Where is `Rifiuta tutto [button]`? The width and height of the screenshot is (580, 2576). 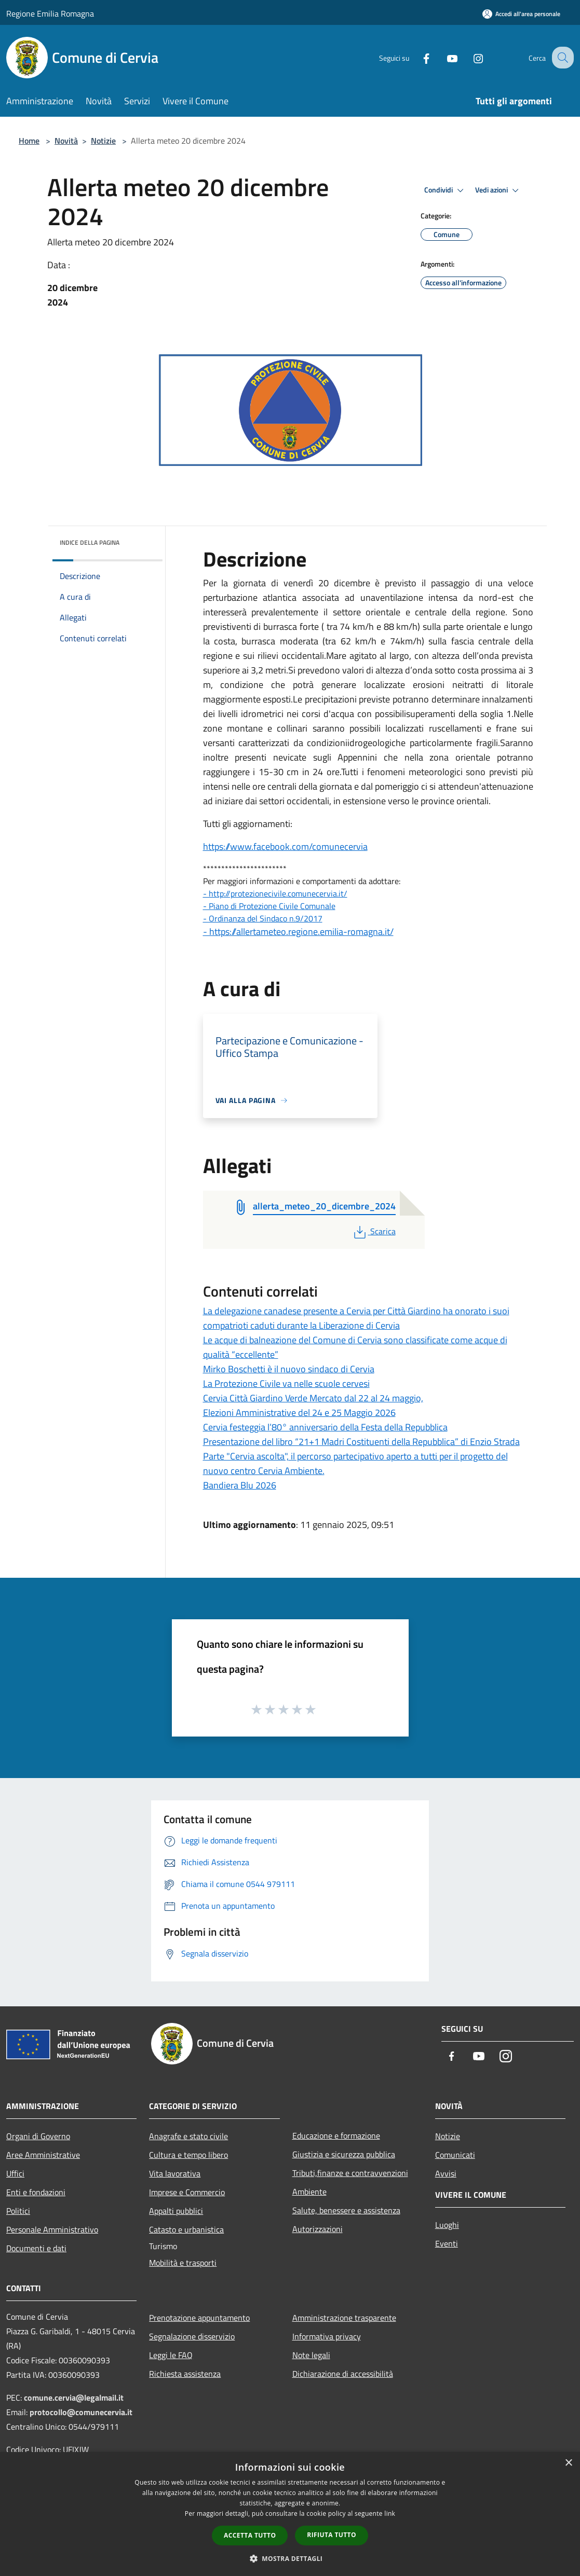
Rifiuta tutto [button] is located at coordinates (331, 2534).